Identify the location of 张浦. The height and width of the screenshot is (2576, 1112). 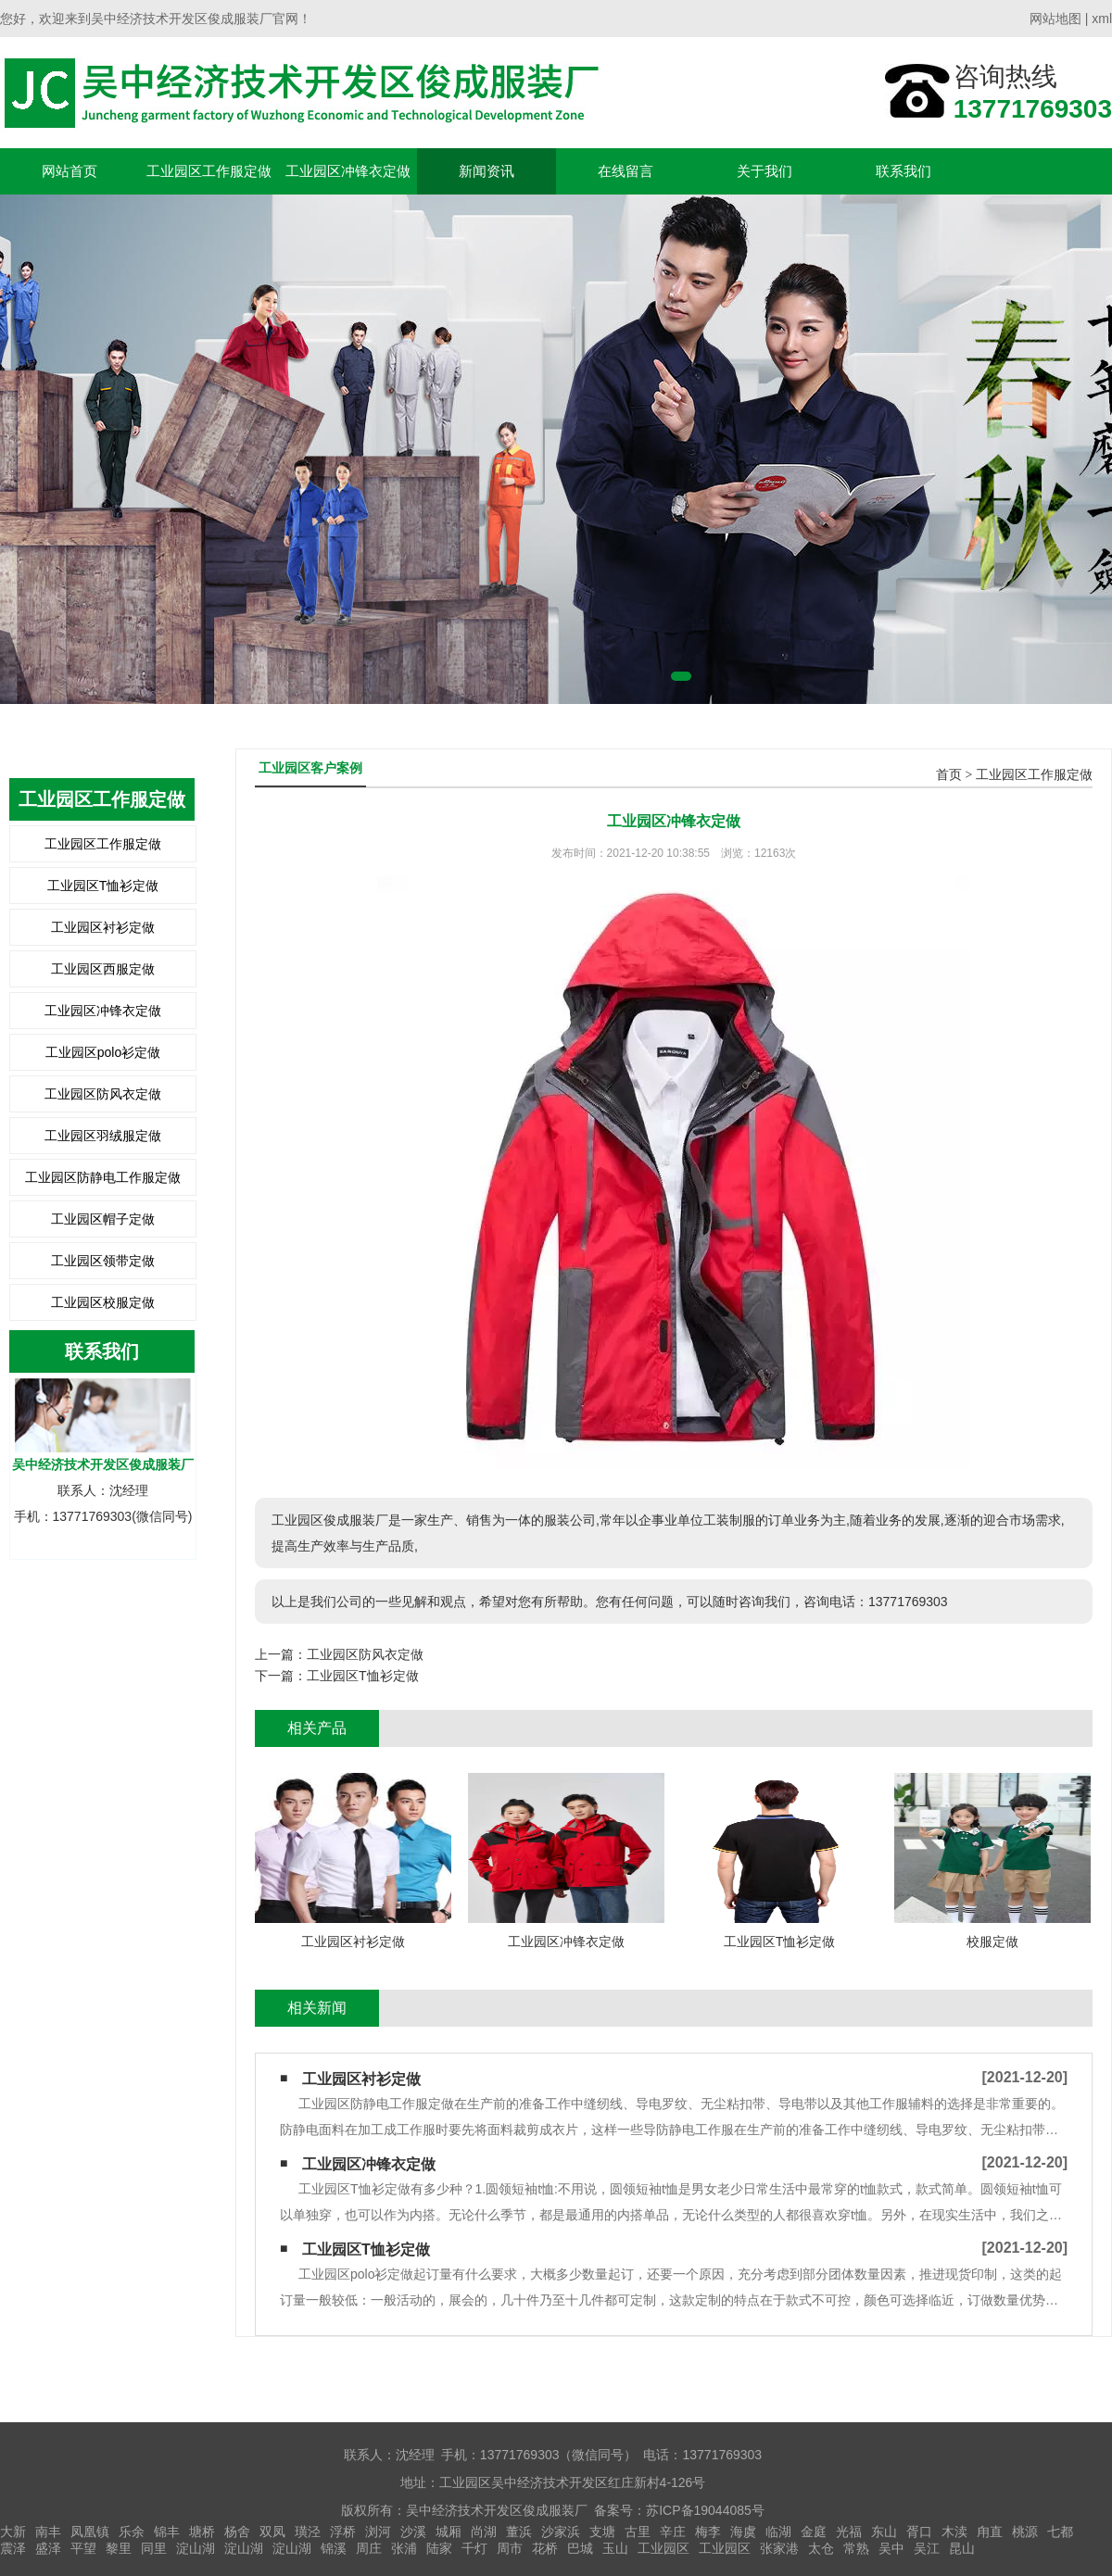
(404, 2548).